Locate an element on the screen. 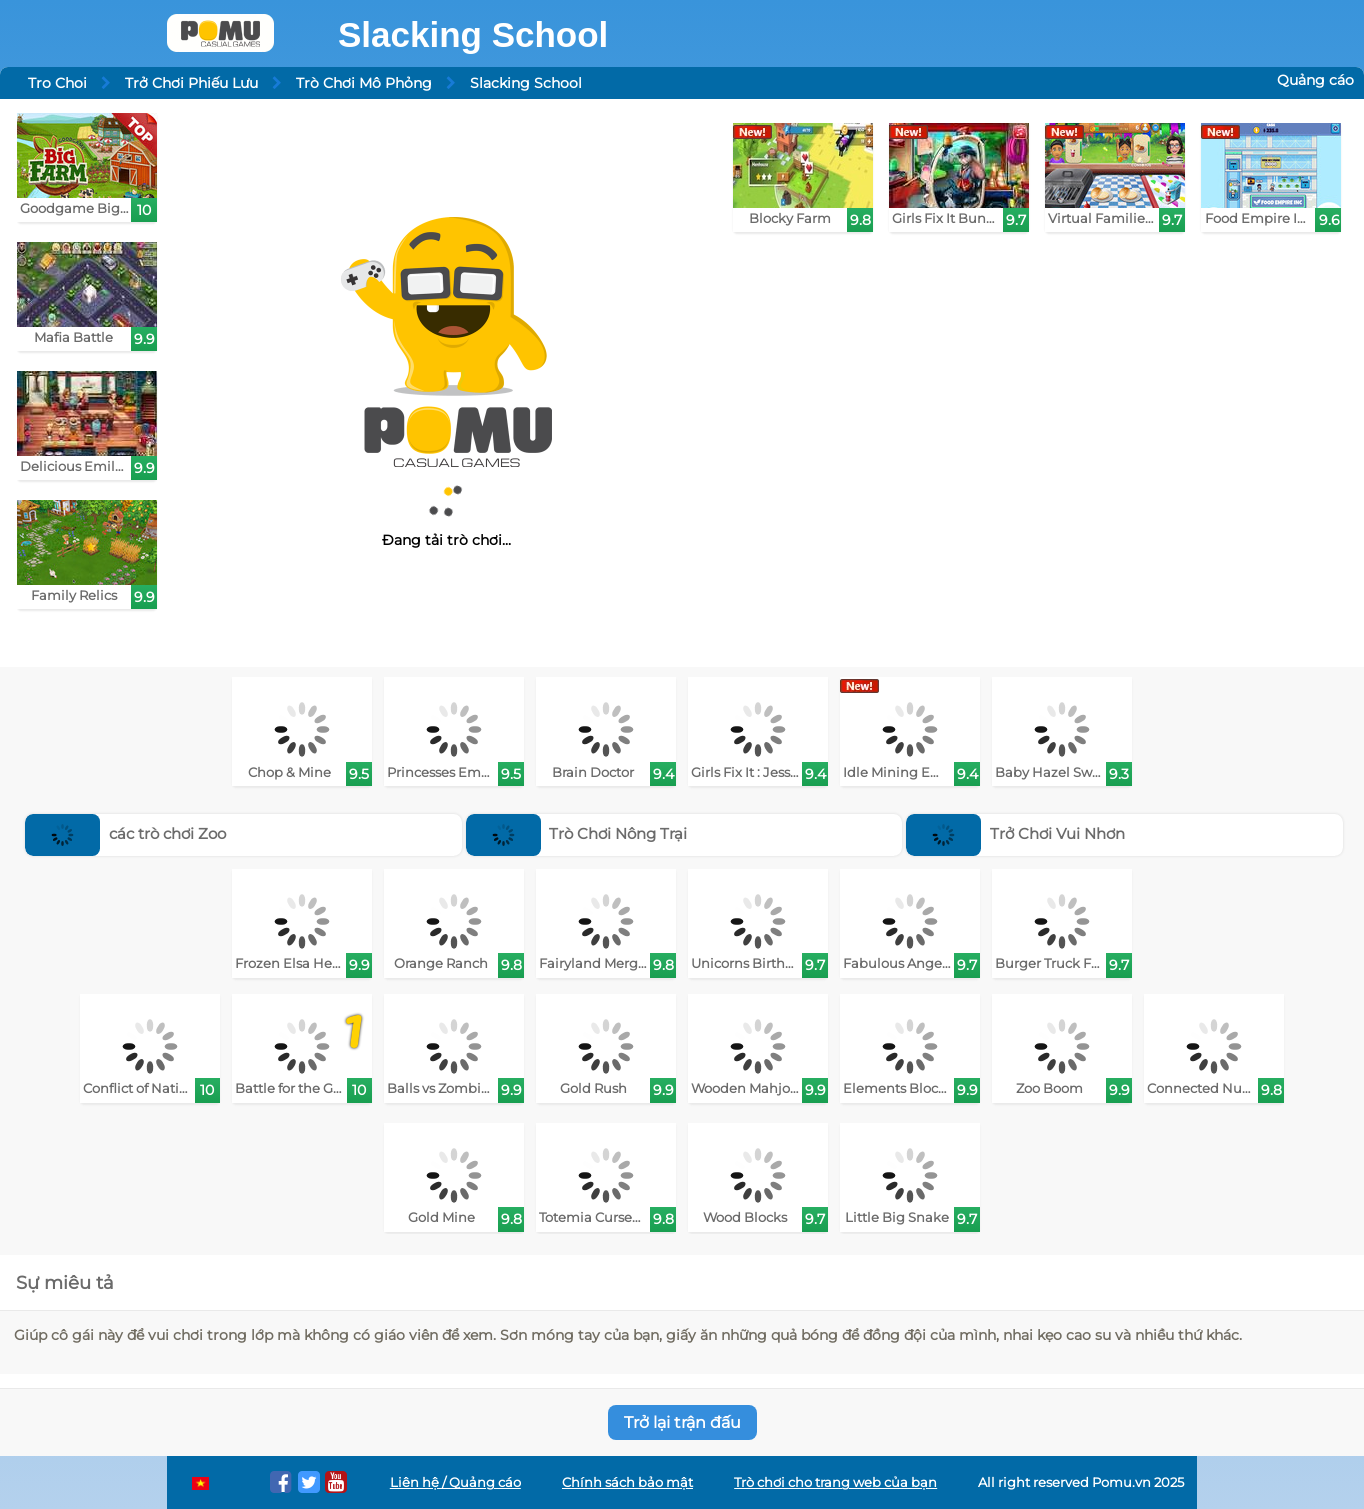 The height and width of the screenshot is (1509, 1364). Trở Chơi Phiếu Lưu is located at coordinates (191, 83).